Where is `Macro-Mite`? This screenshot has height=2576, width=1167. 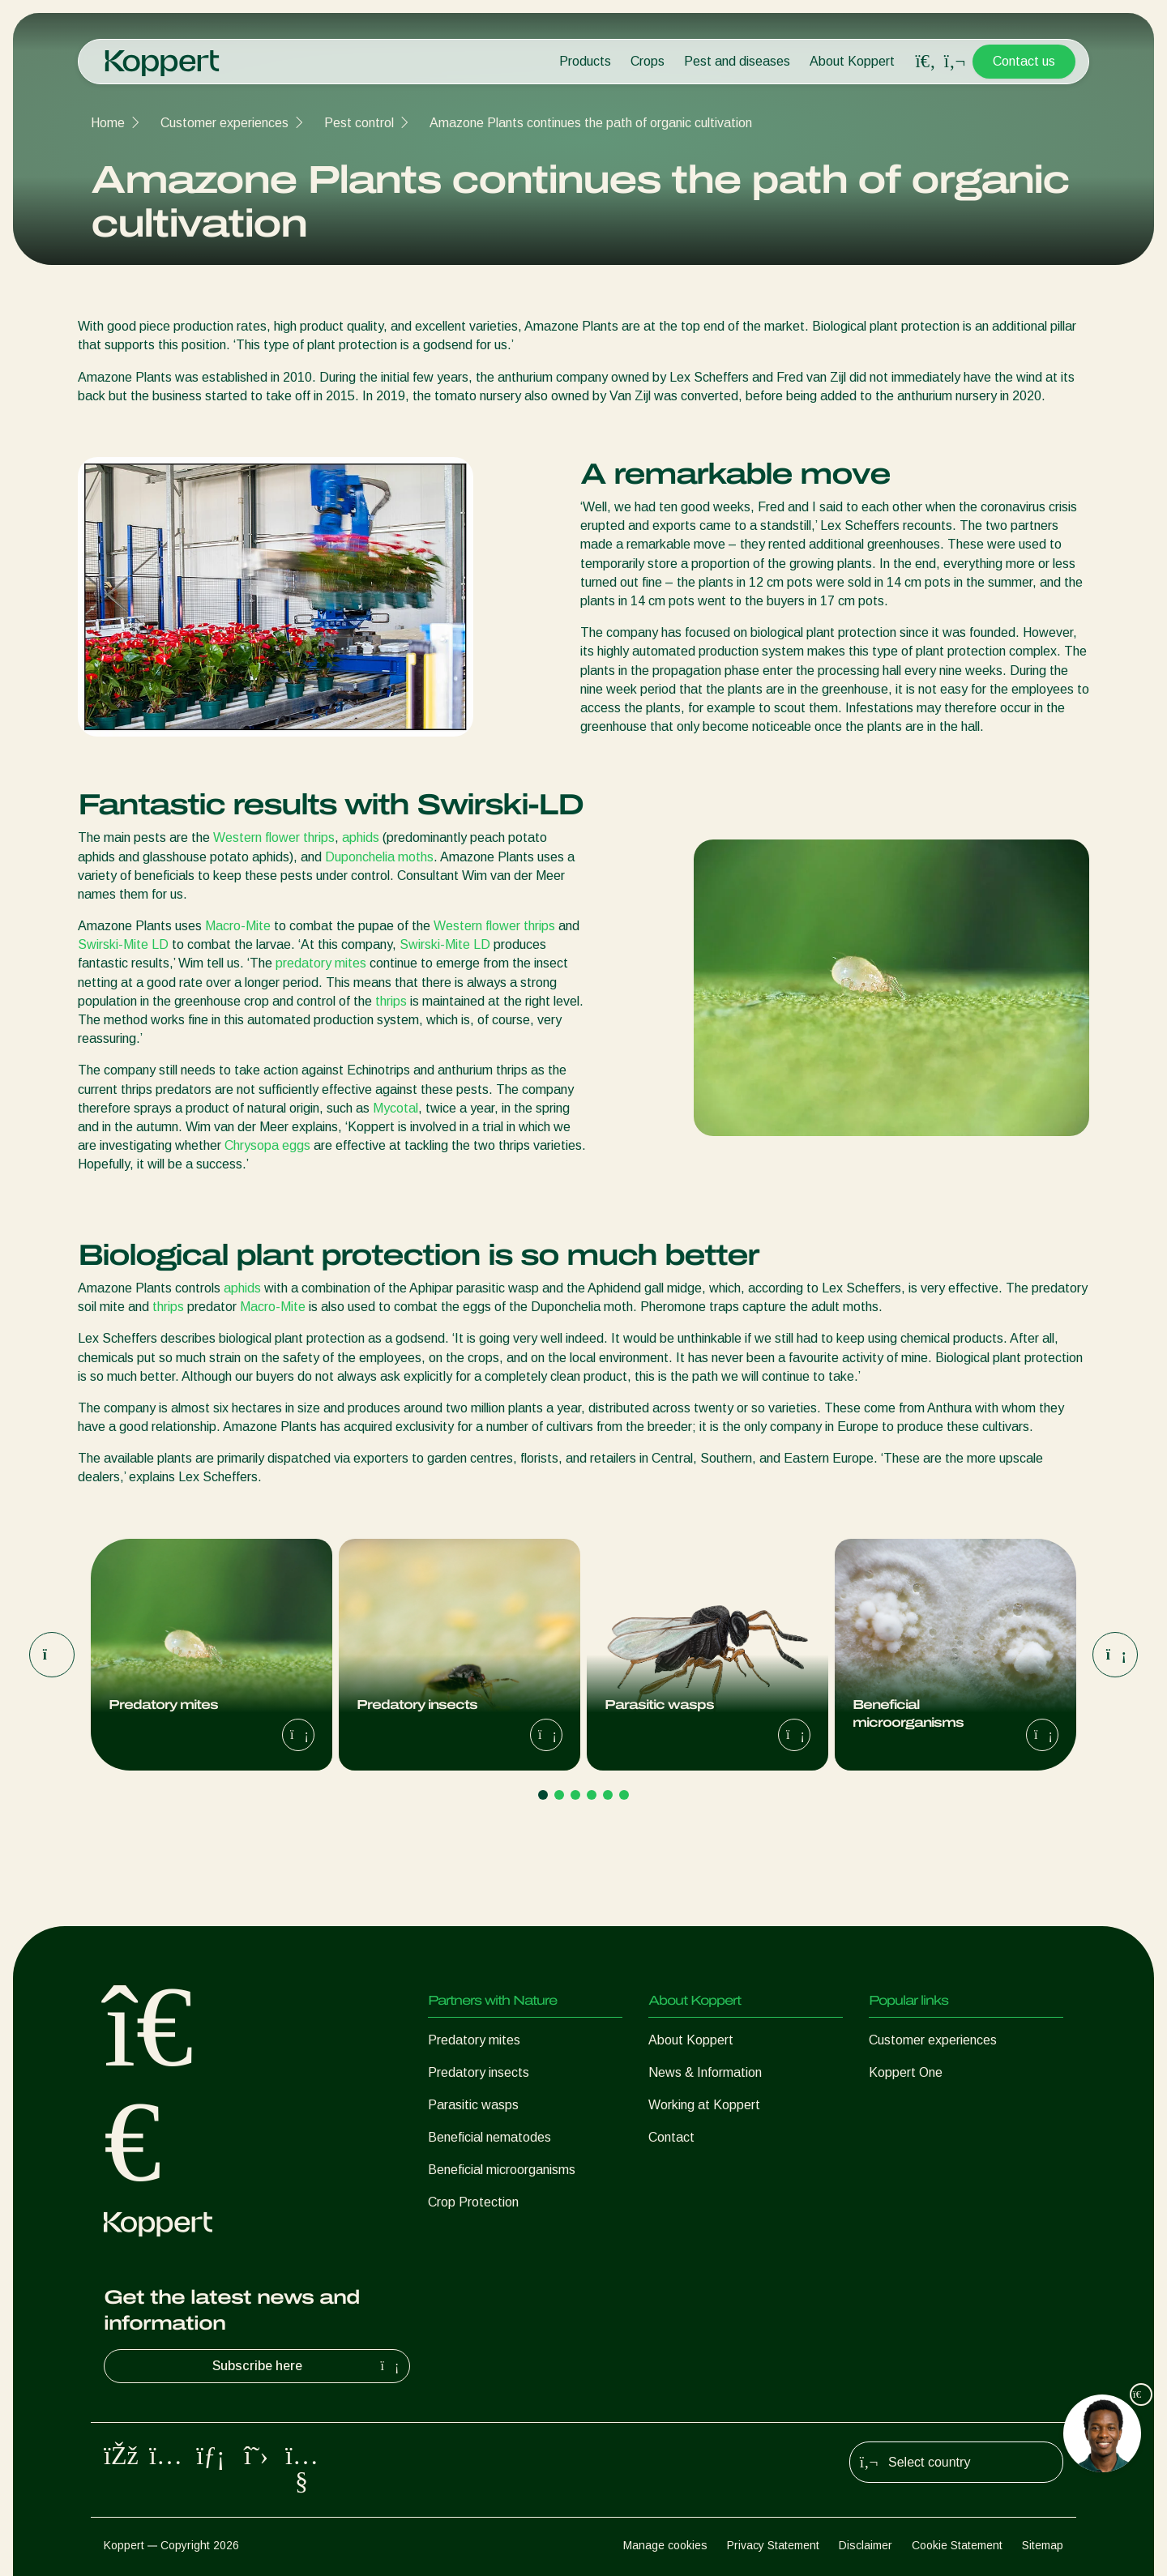
Macro-Mite is located at coordinates (239, 926).